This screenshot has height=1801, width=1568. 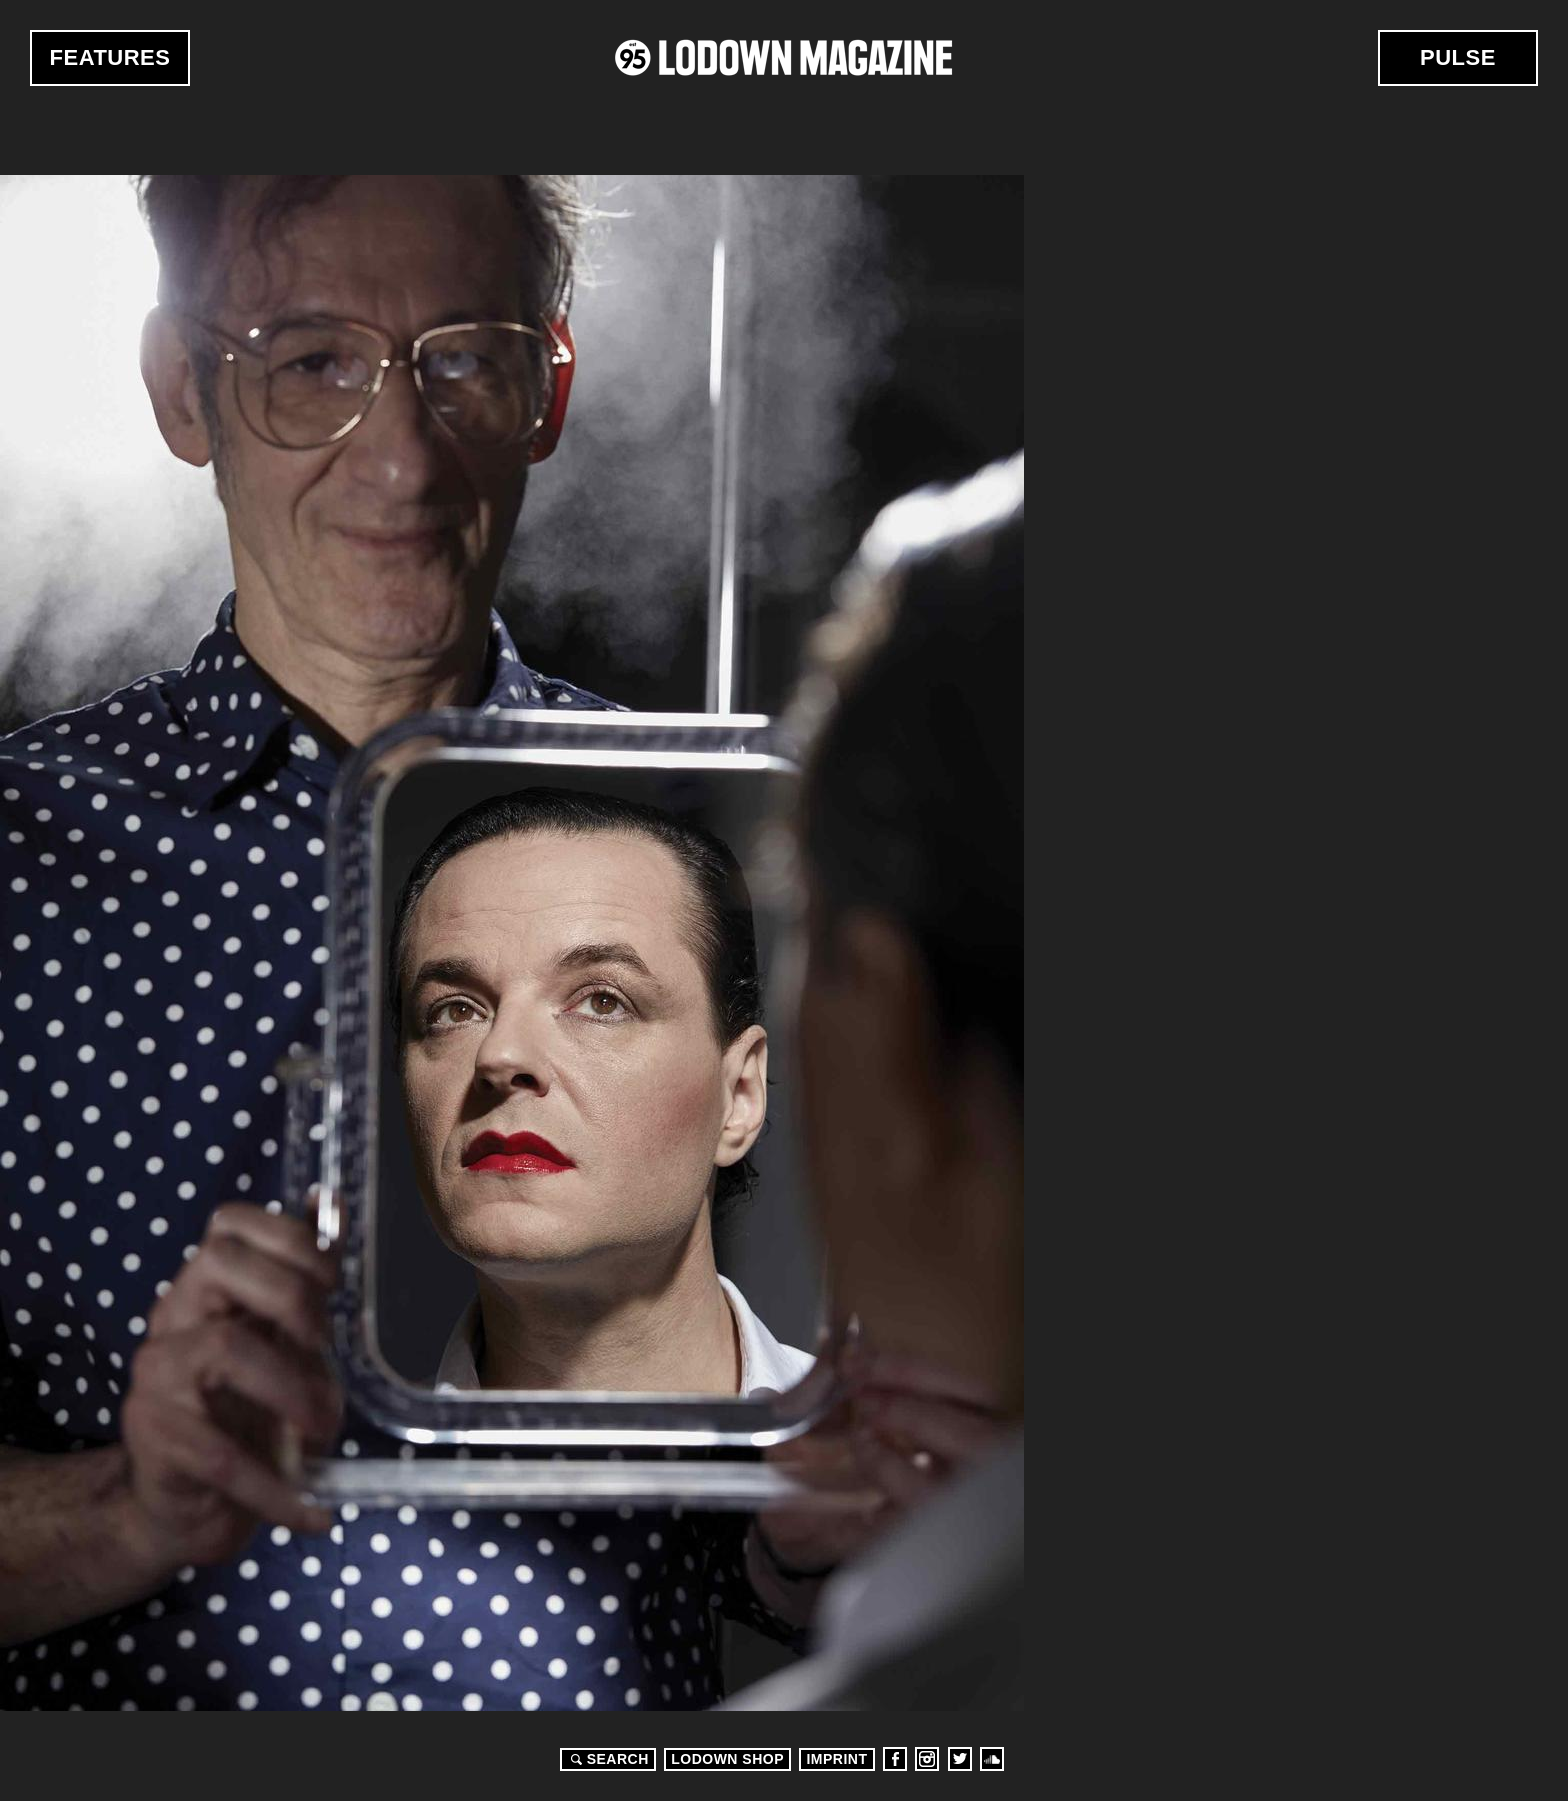 What do you see at coordinates (607, 1759) in the screenshot?
I see `Search` at bounding box center [607, 1759].